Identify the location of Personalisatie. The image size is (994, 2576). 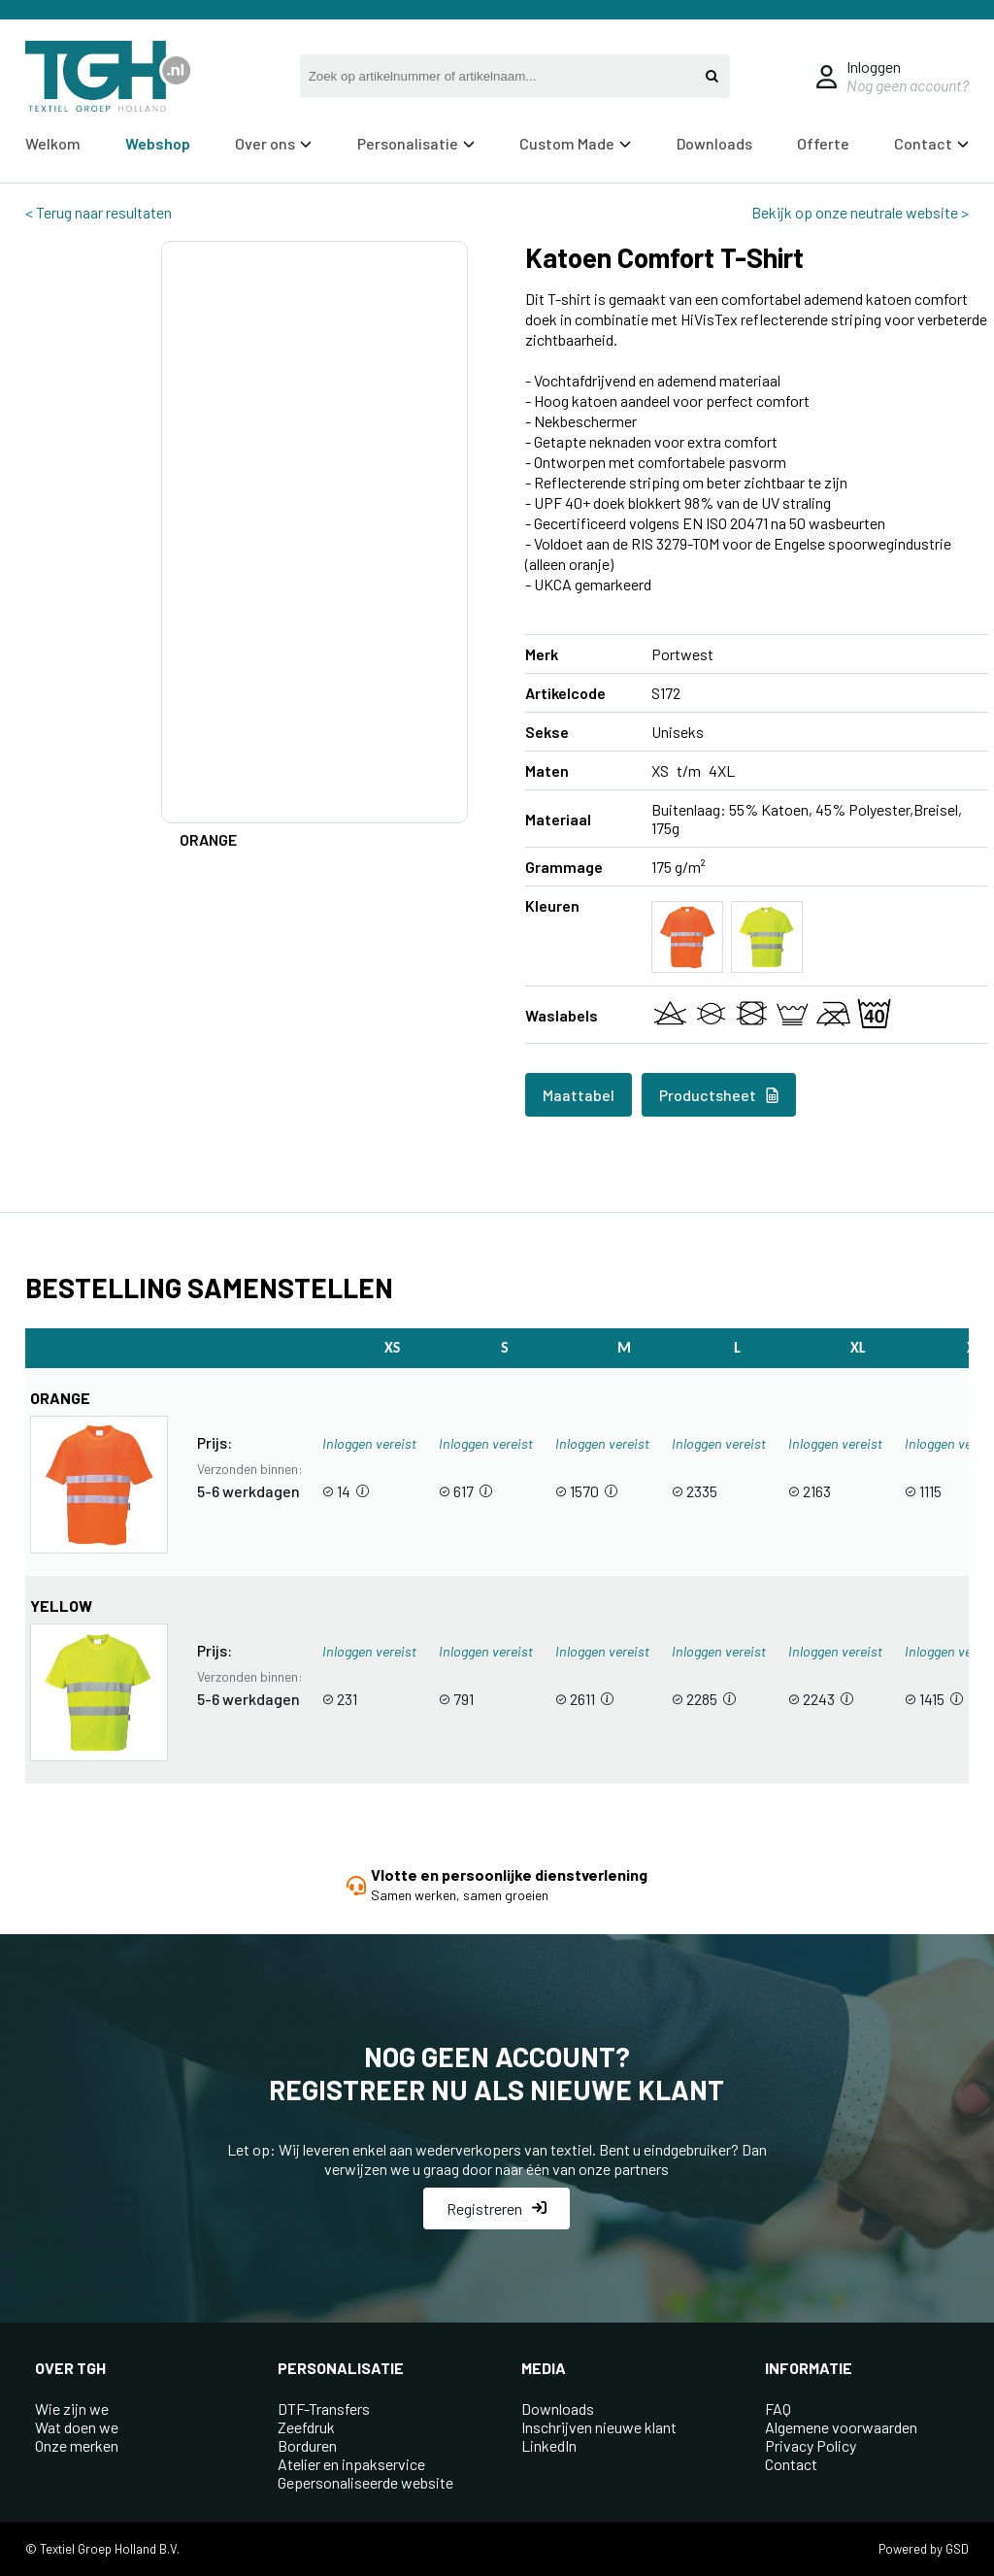
(416, 143).